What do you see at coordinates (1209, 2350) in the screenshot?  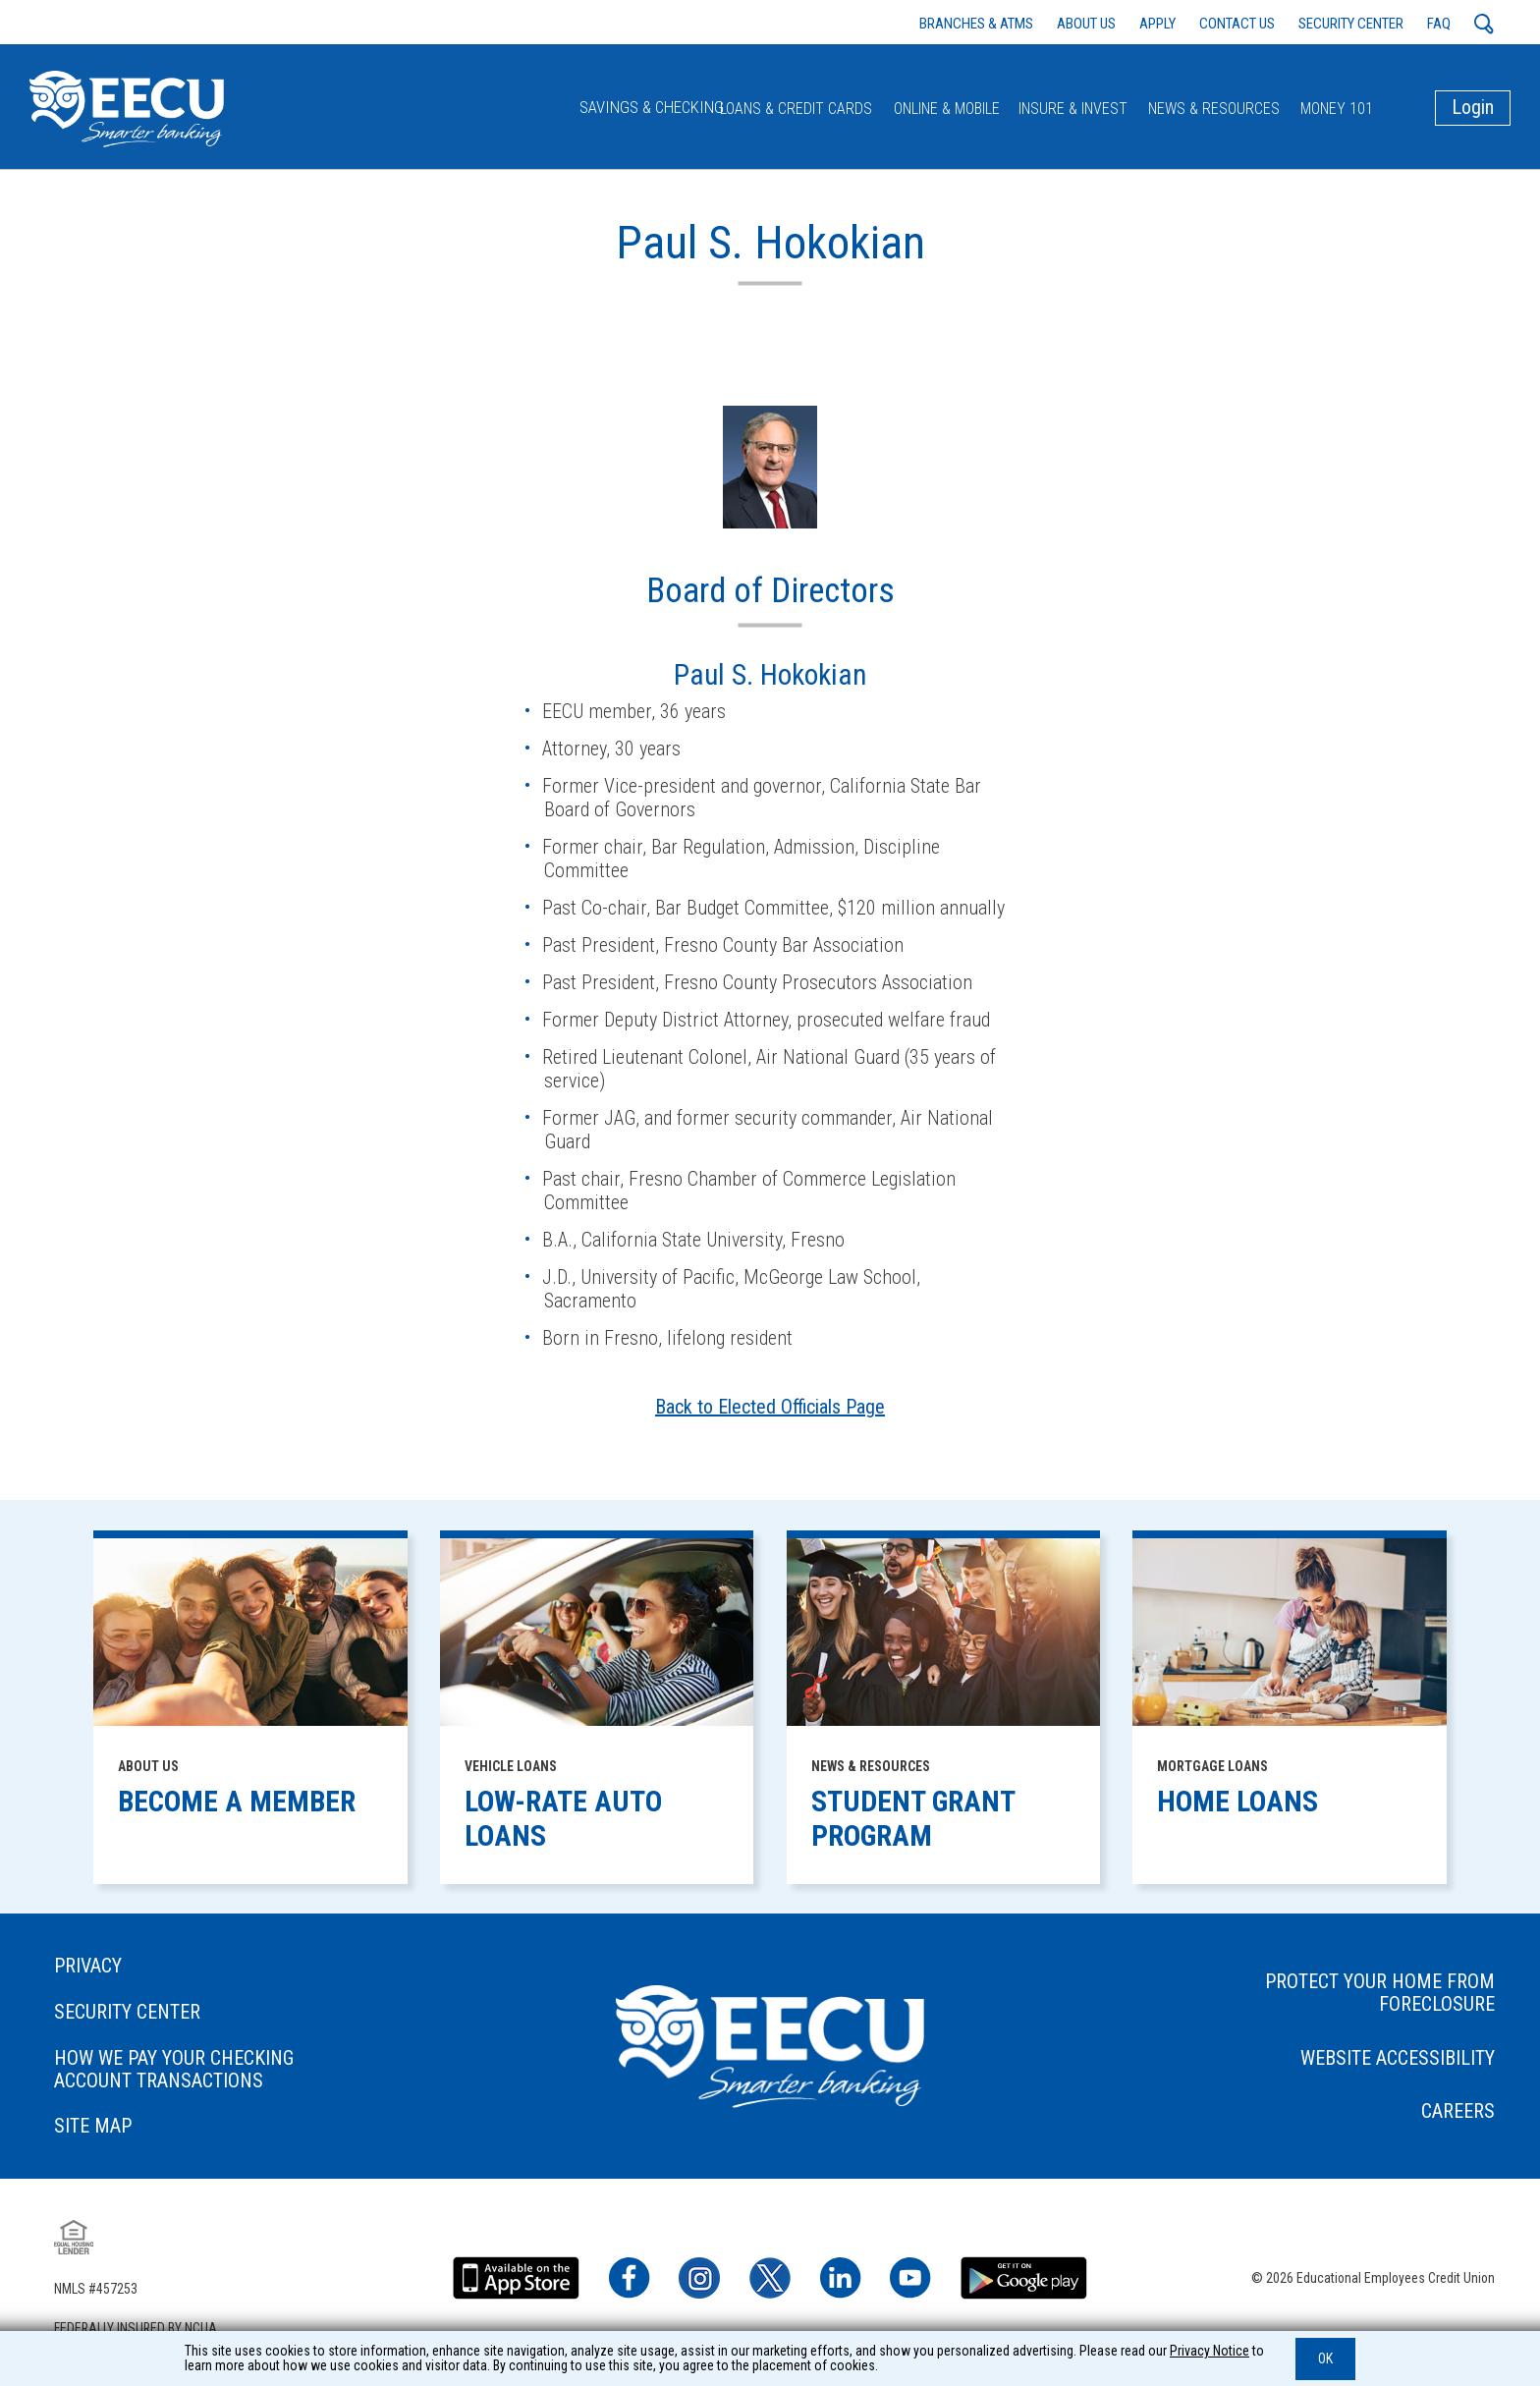 I see `Privacy Notice` at bounding box center [1209, 2350].